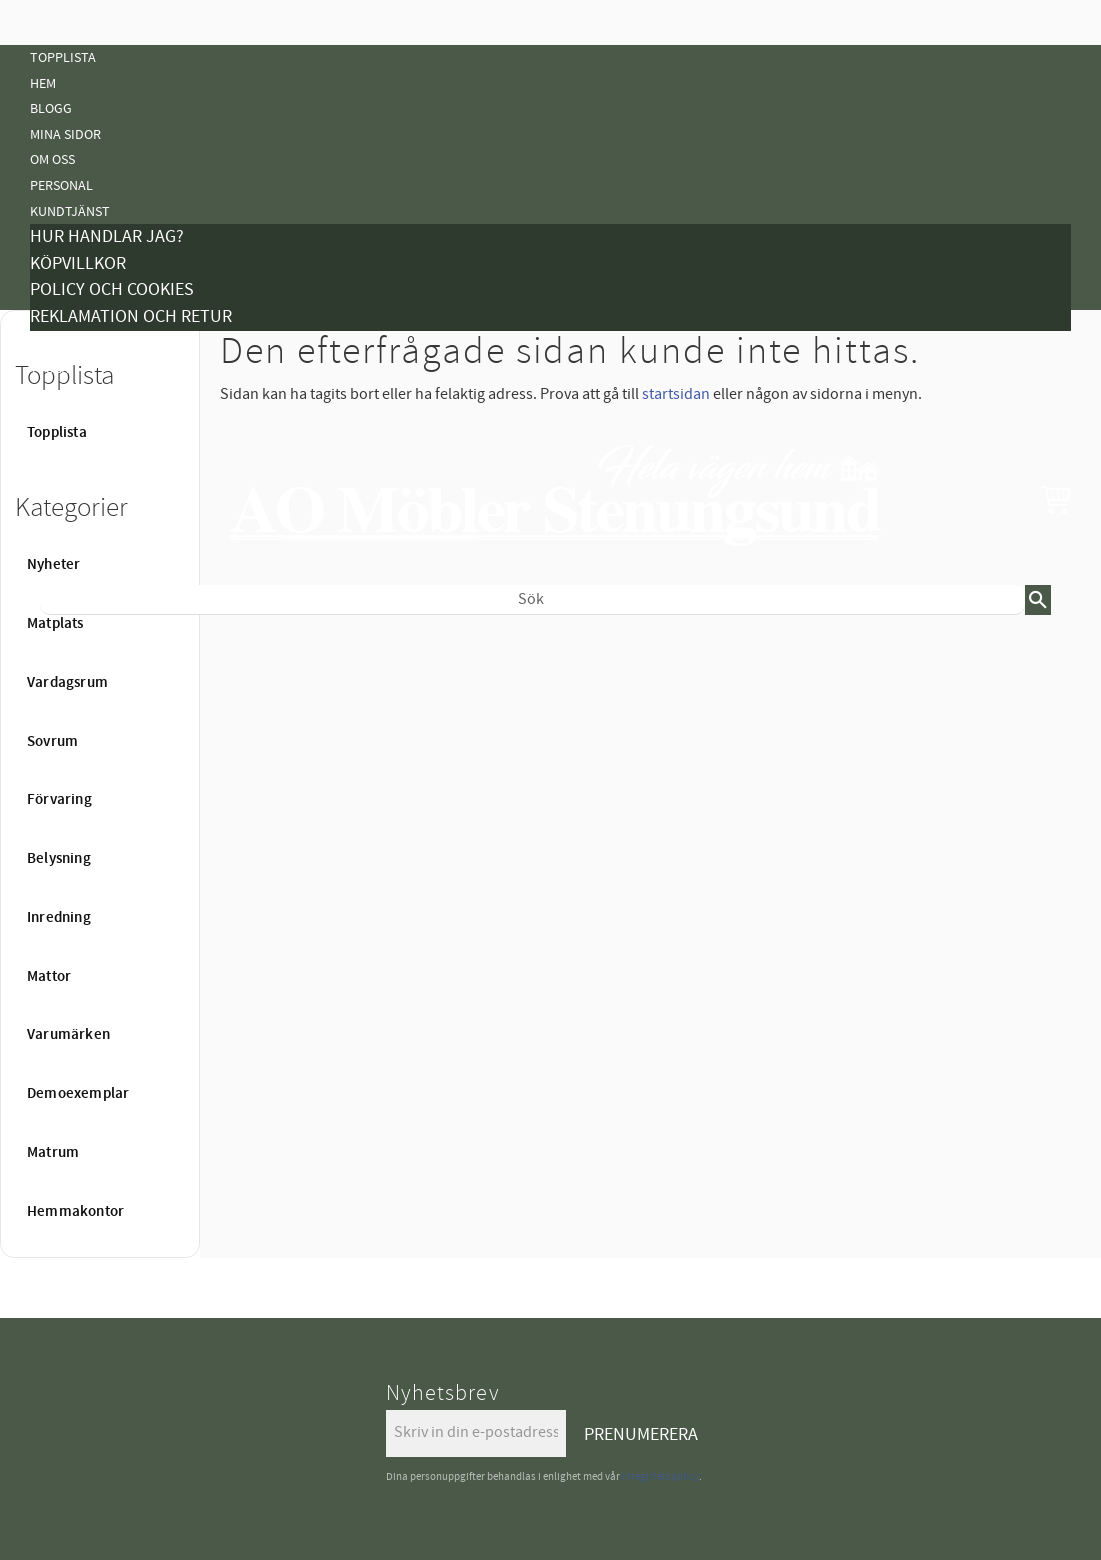 Image resolution: width=1101 pixels, height=1560 pixels. What do you see at coordinates (57, 647) in the screenshot?
I see `Nyheter [menuitem]` at bounding box center [57, 647].